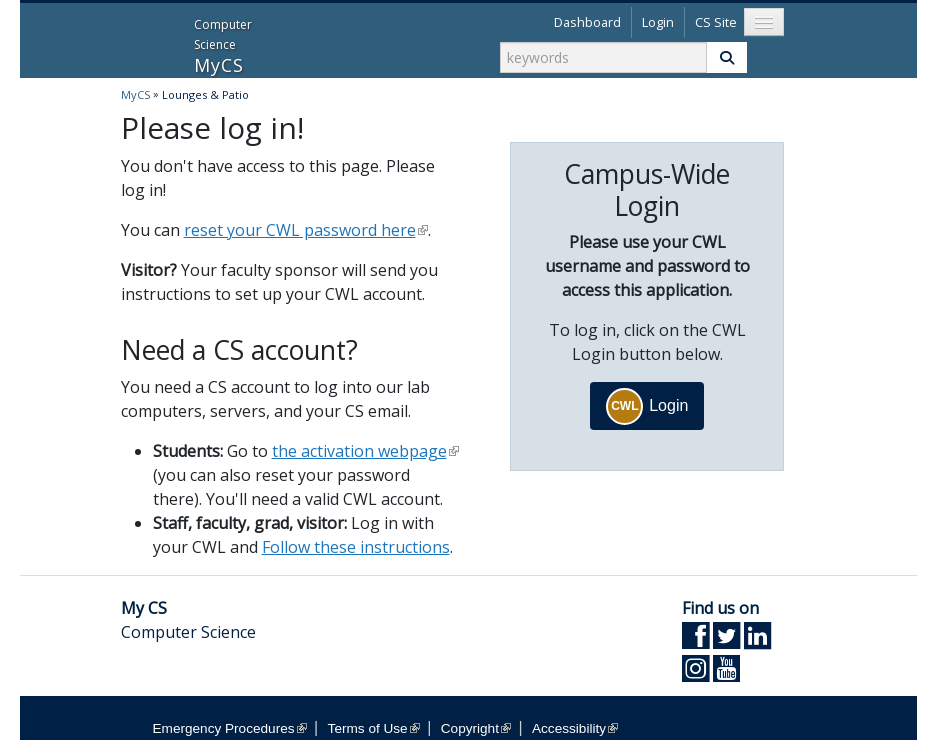 The height and width of the screenshot is (740, 937). Describe the element at coordinates (146, 38) in the screenshot. I see `MyCS` at that location.